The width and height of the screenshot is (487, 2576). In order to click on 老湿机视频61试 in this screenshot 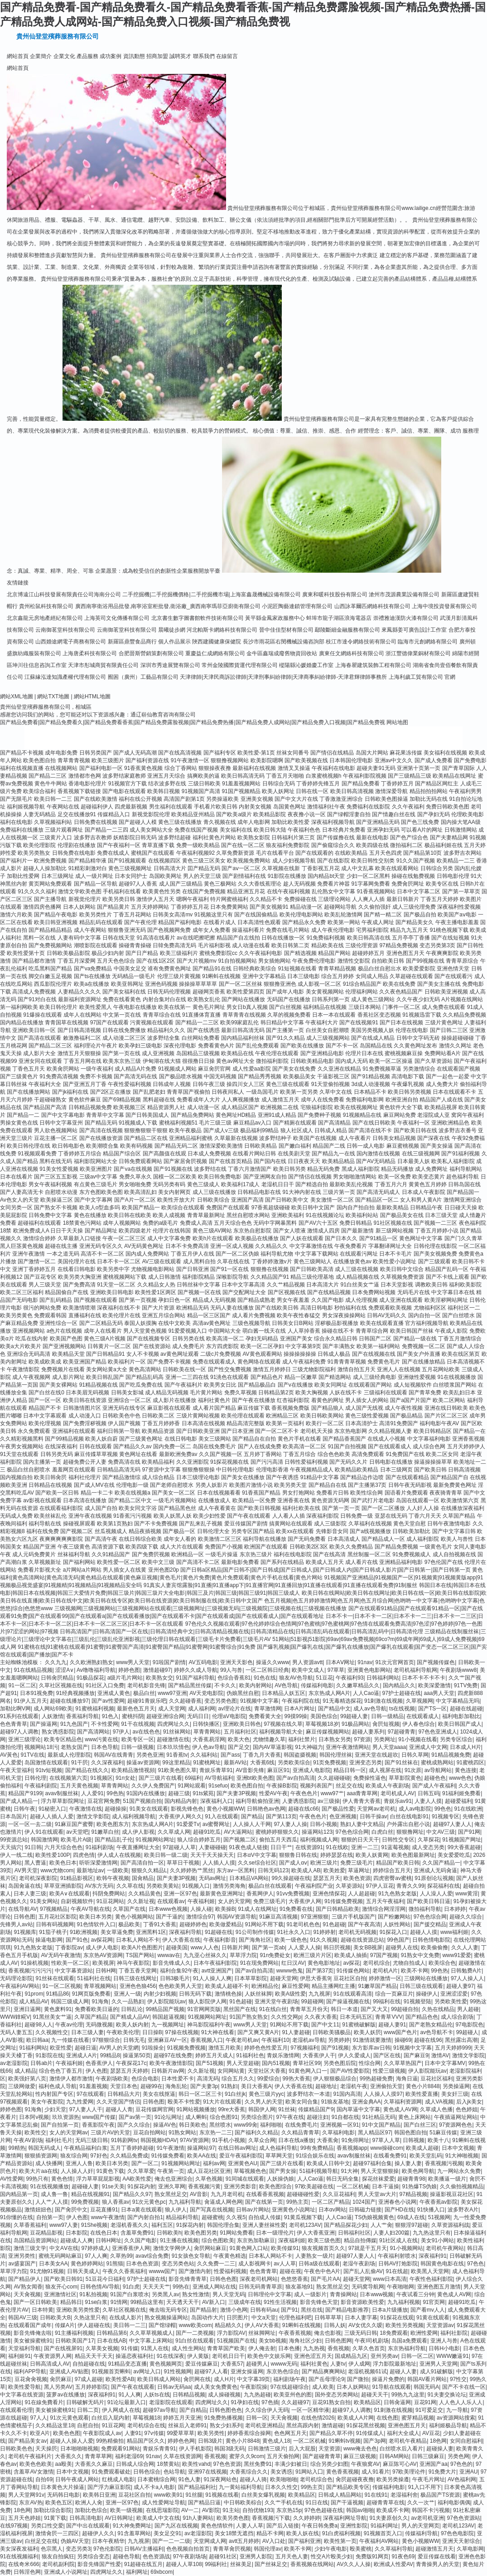, I will do `click(367, 2371)`.